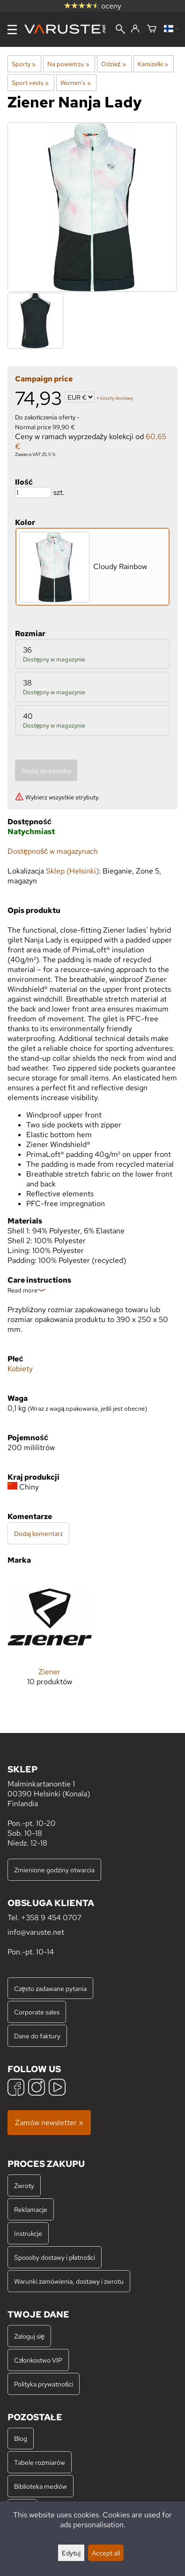 Image resolution: width=185 pixels, height=2576 pixels. What do you see at coordinates (69, 2281) in the screenshot?
I see `Warunki zamówienia, dostawy i zwrotu` at bounding box center [69, 2281].